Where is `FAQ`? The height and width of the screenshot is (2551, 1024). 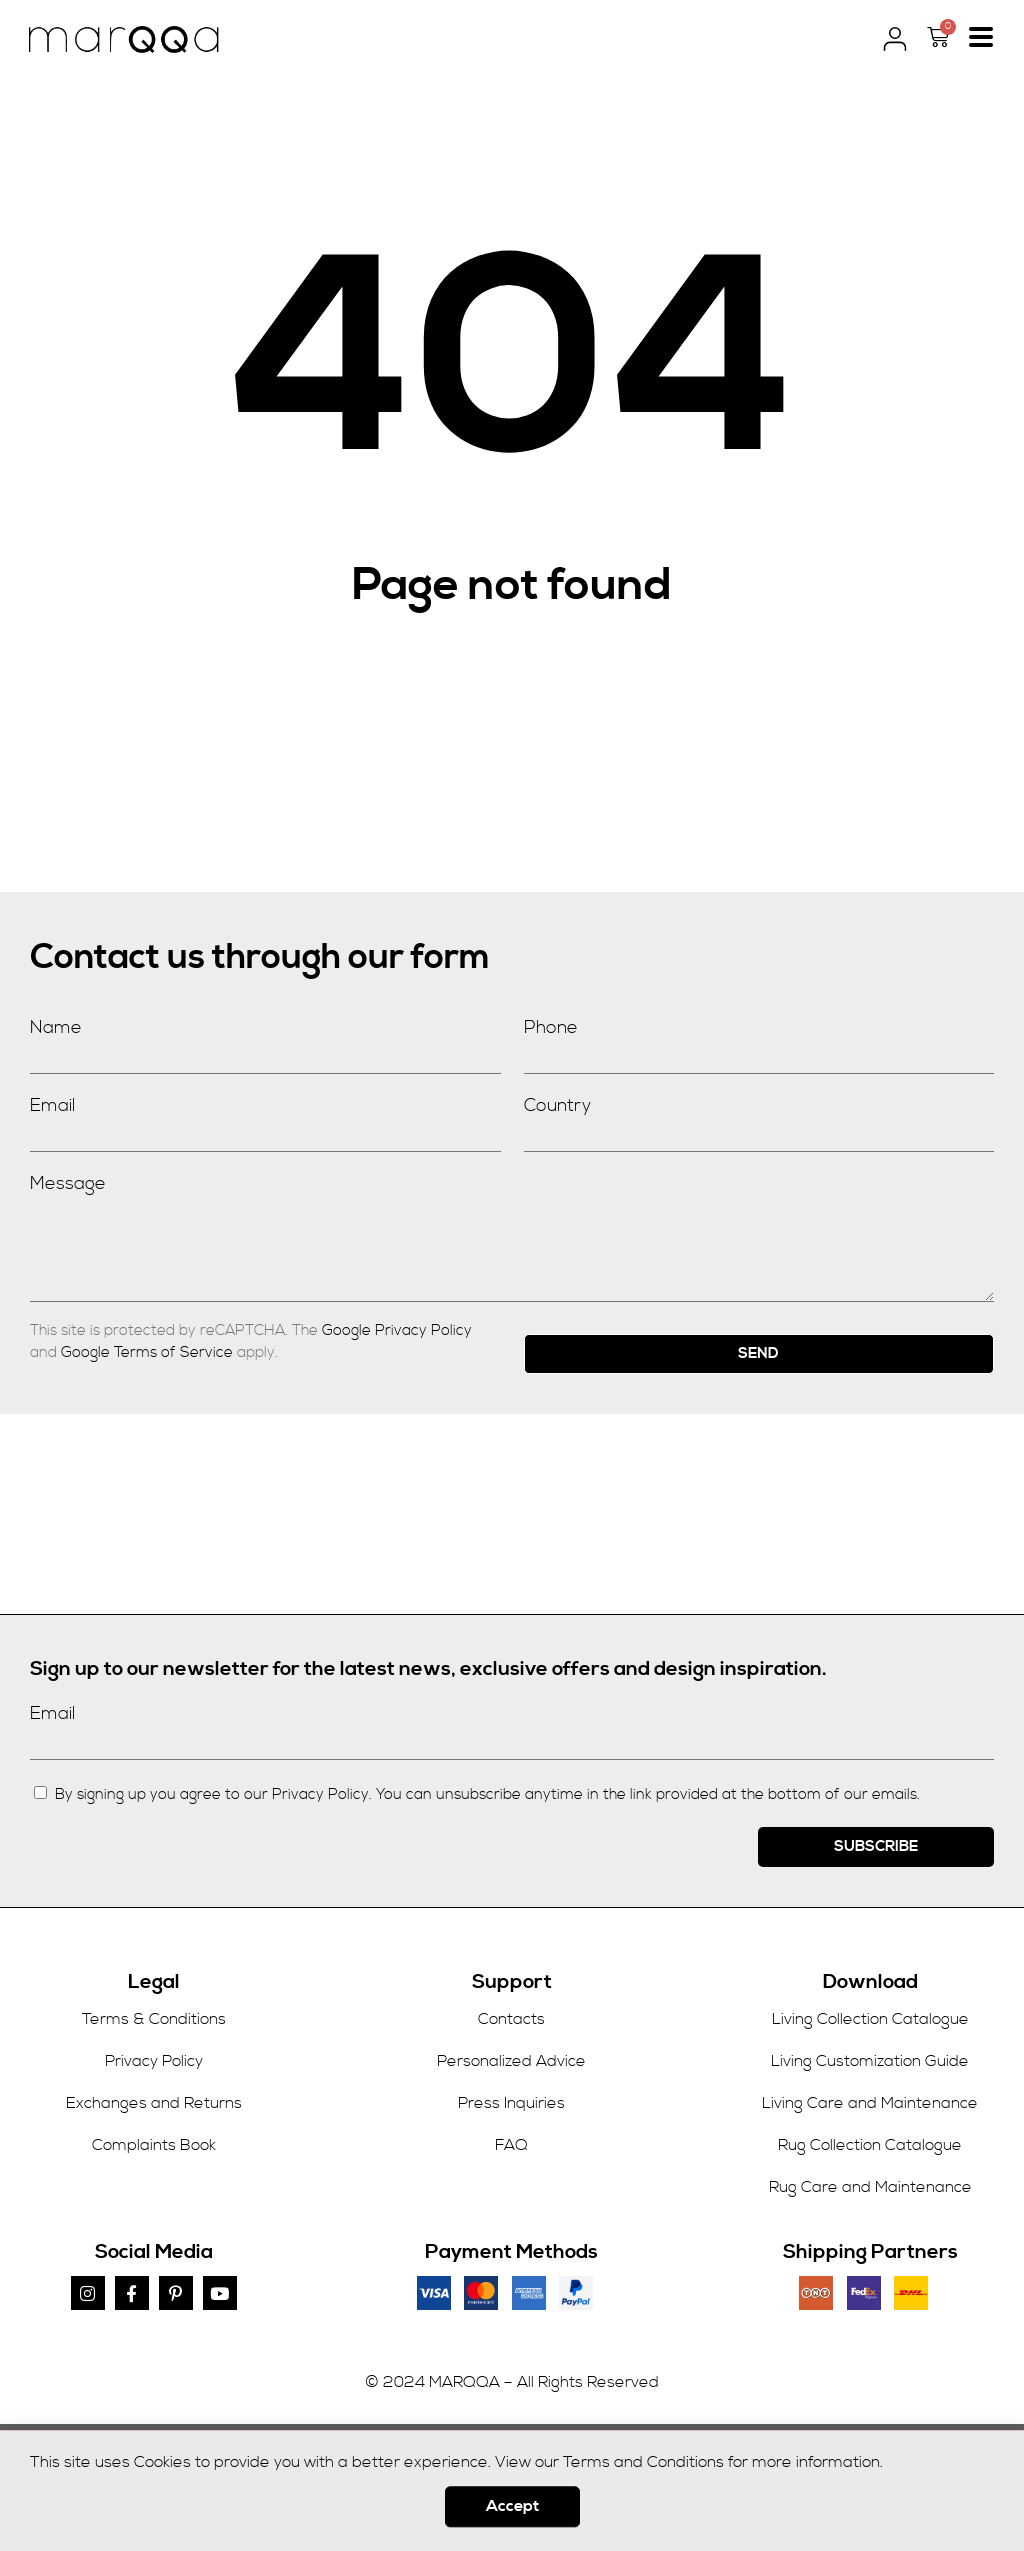
FAQ is located at coordinates (511, 2145).